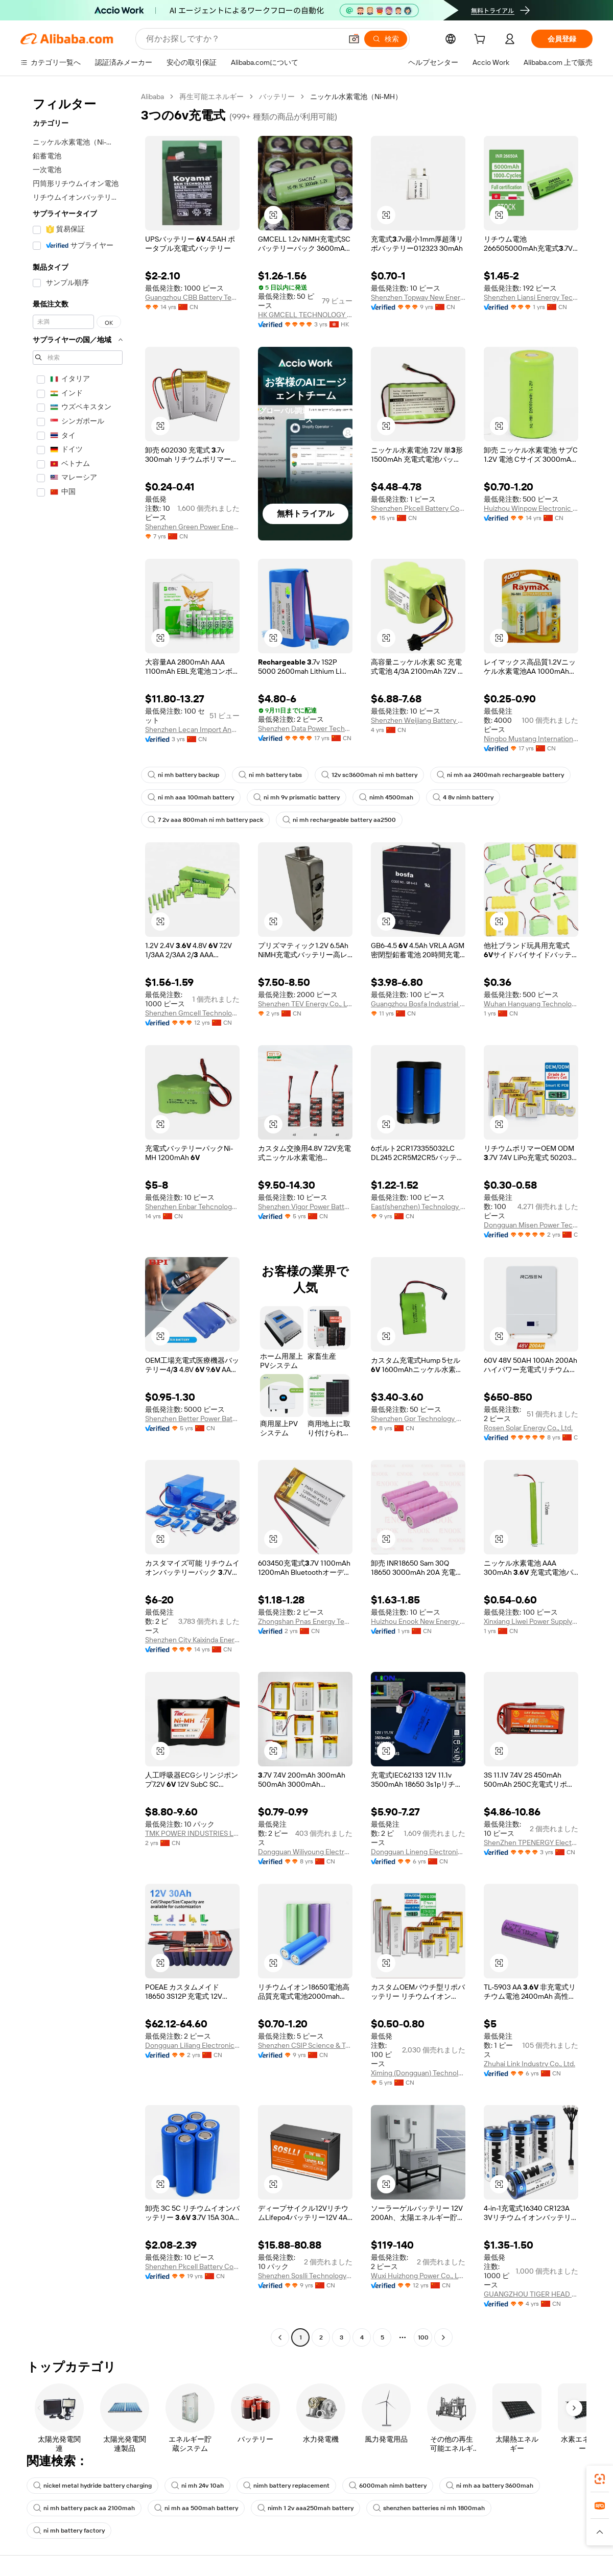 The image size is (613, 2576). What do you see at coordinates (296, 797) in the screenshot?
I see `ni mh 9v prismatic battery` at bounding box center [296, 797].